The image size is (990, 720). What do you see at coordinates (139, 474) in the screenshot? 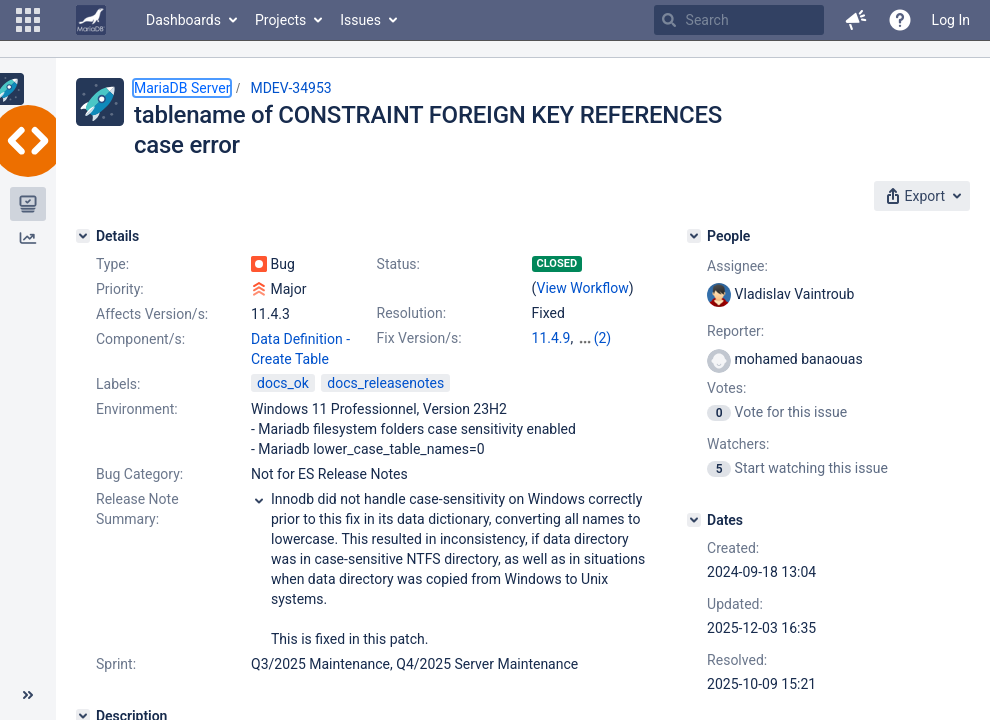
I see `Bug Category:` at bounding box center [139, 474].